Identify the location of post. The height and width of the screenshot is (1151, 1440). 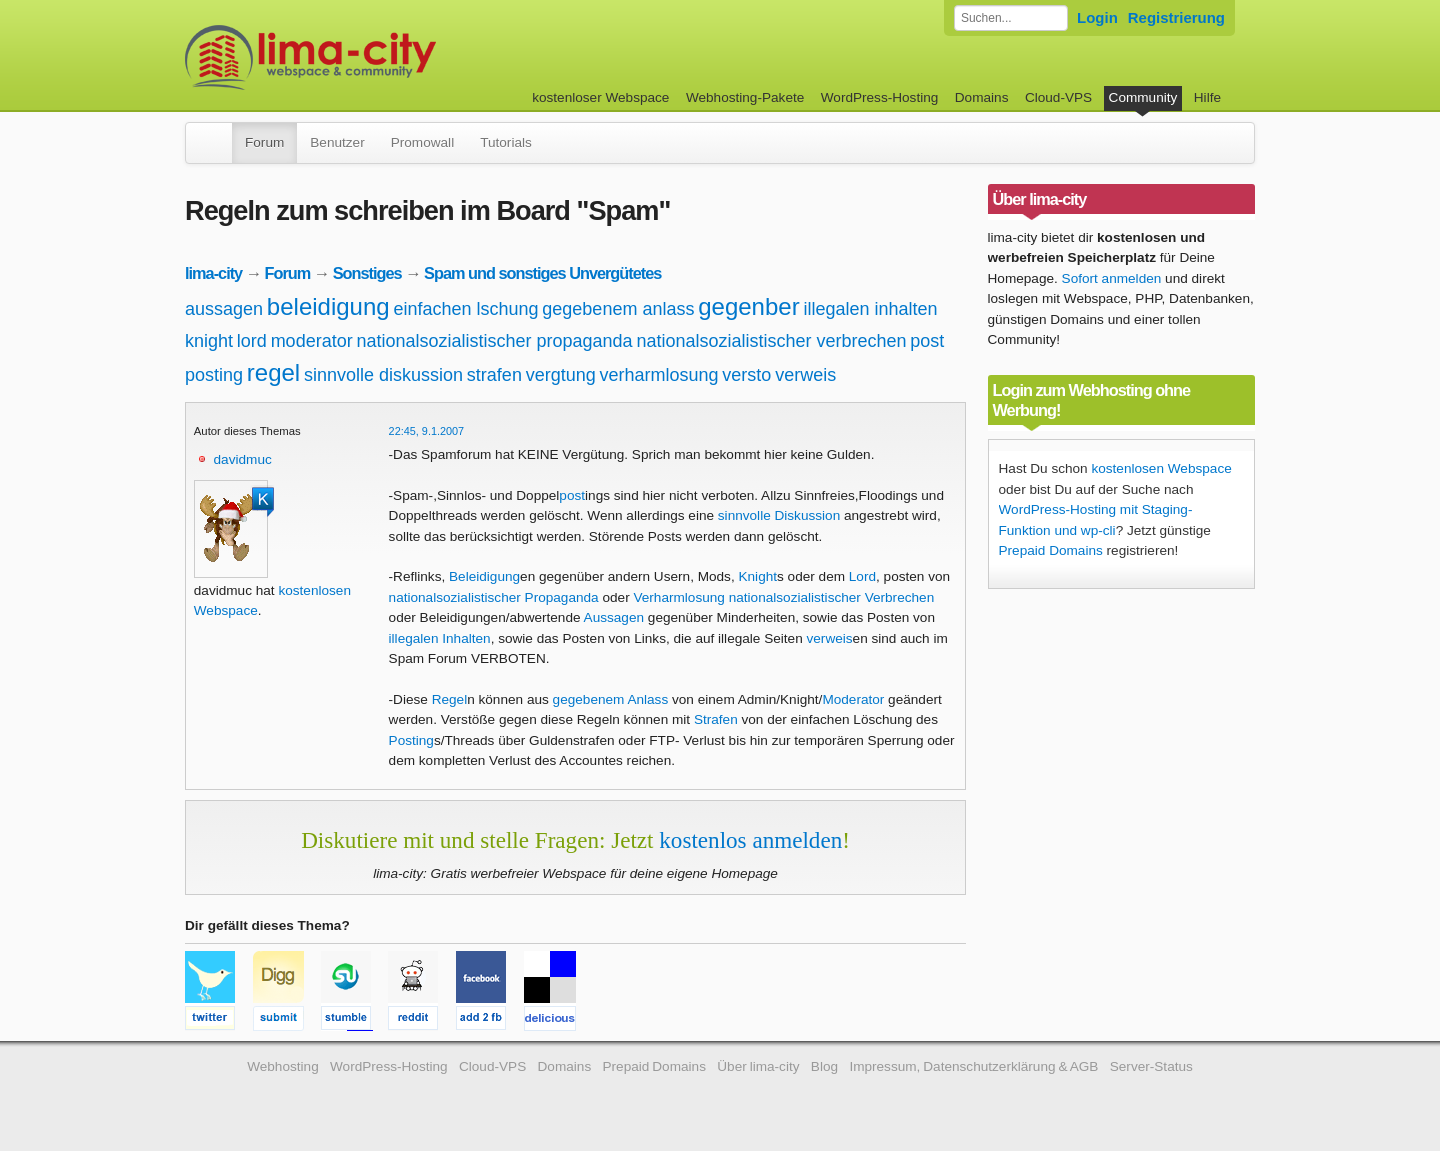
(927, 341).